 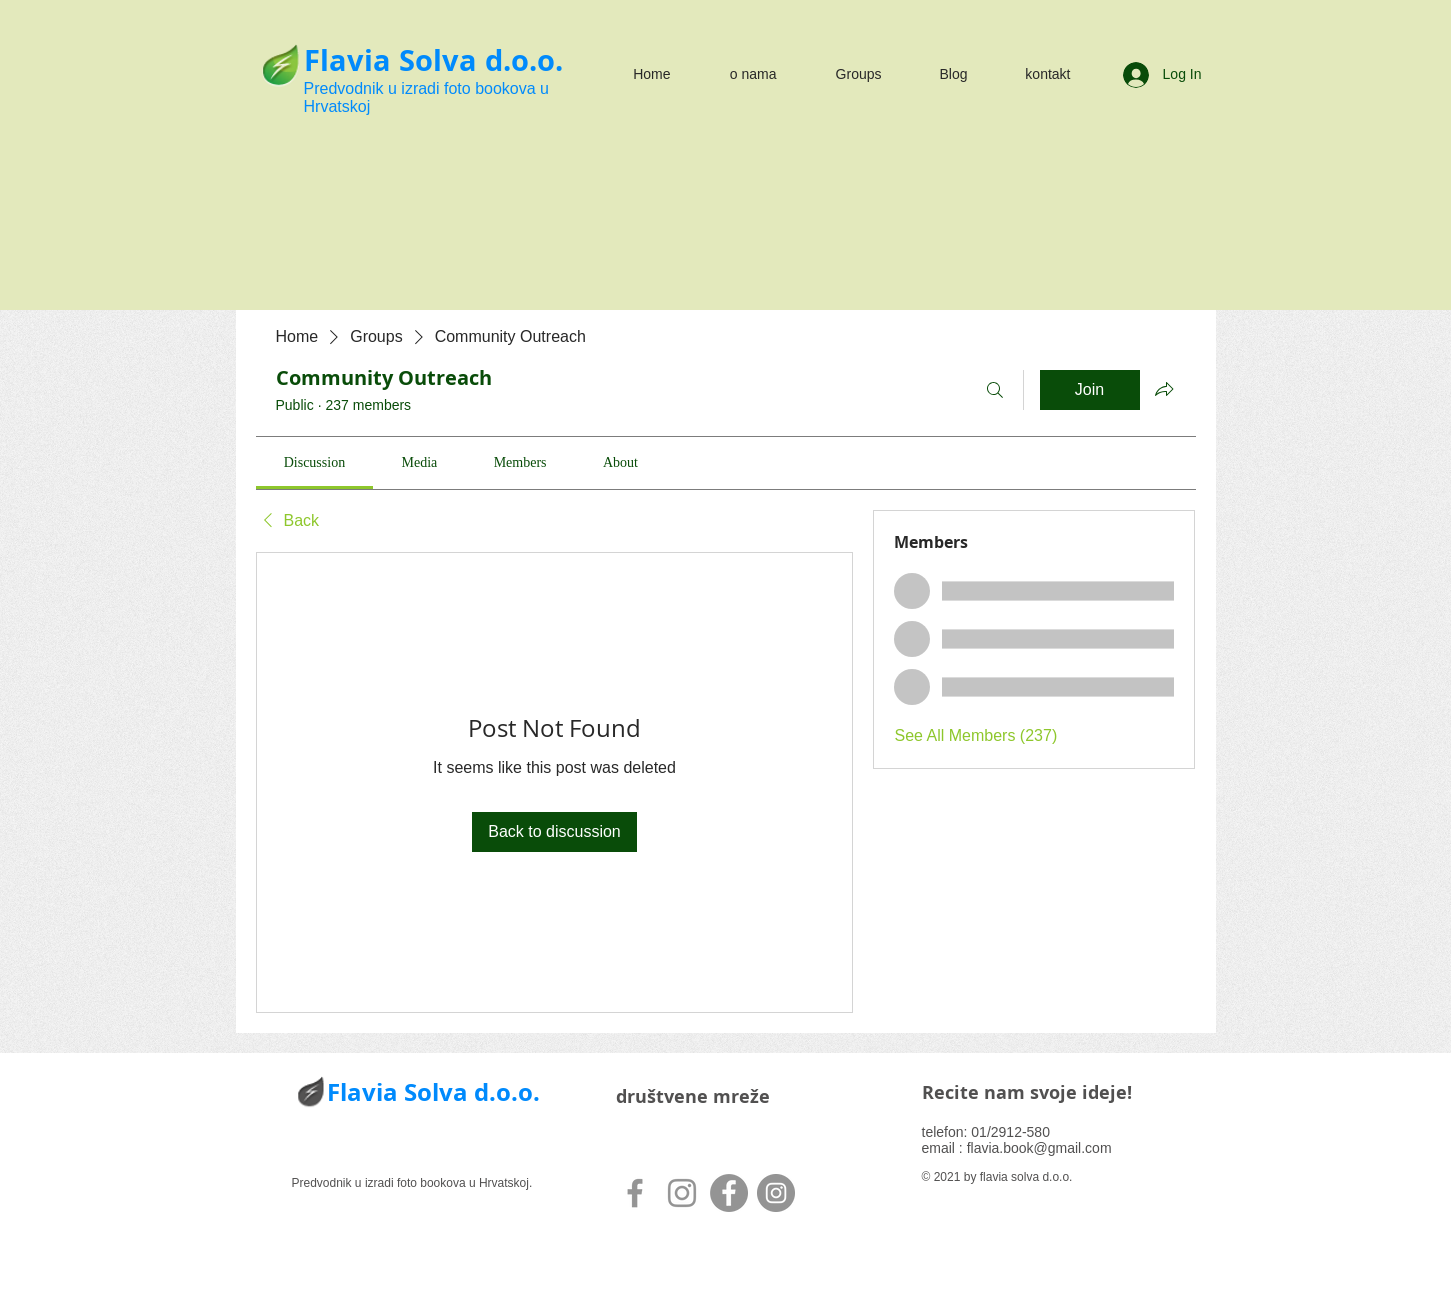 What do you see at coordinates (314, 462) in the screenshot?
I see `[link]` at bounding box center [314, 462].